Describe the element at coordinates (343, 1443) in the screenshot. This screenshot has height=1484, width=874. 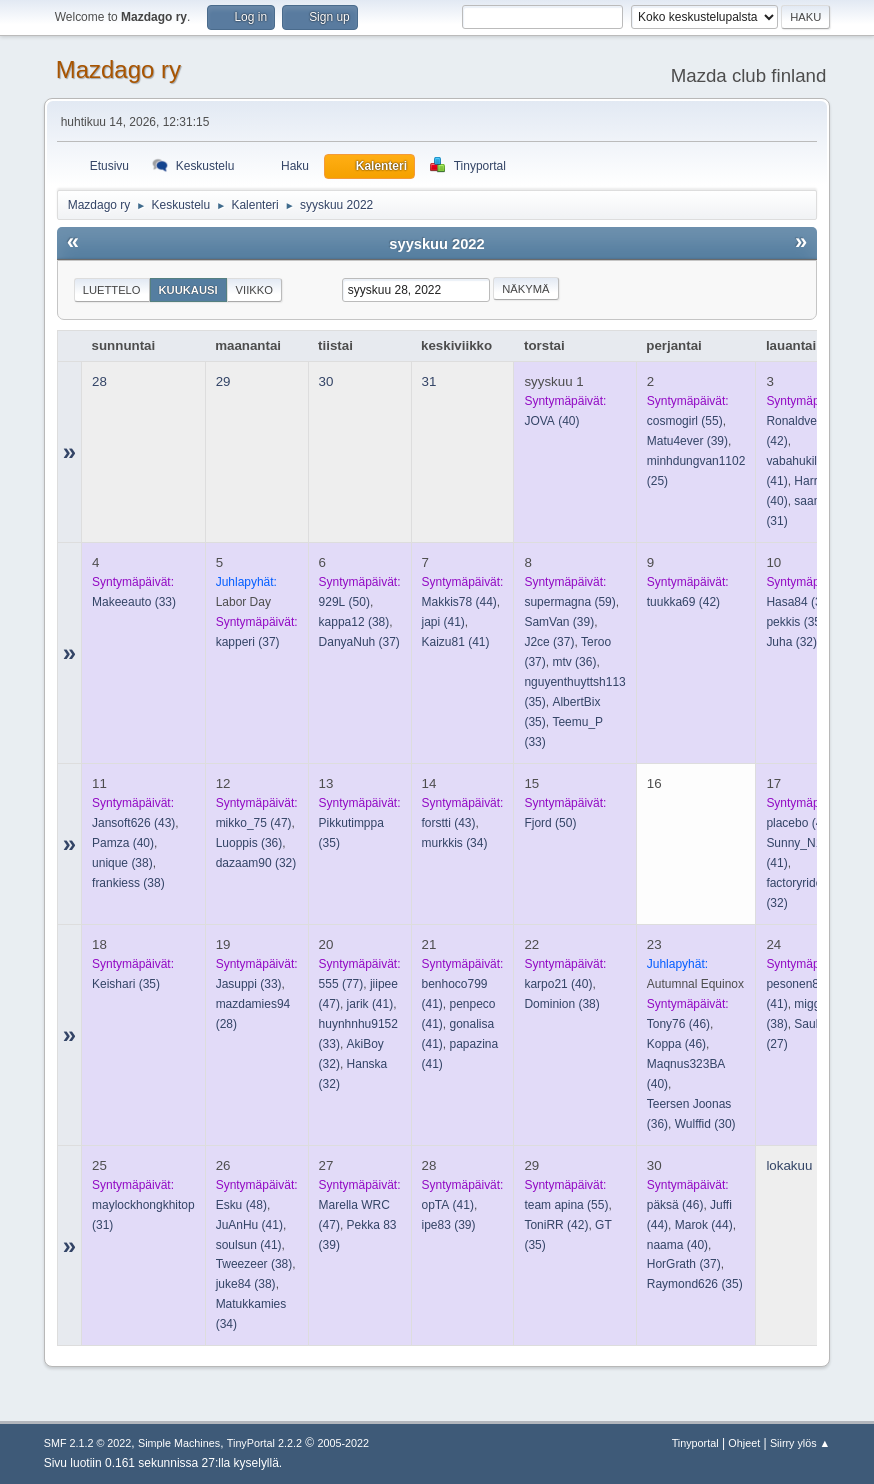
I see `2005-2022` at that location.